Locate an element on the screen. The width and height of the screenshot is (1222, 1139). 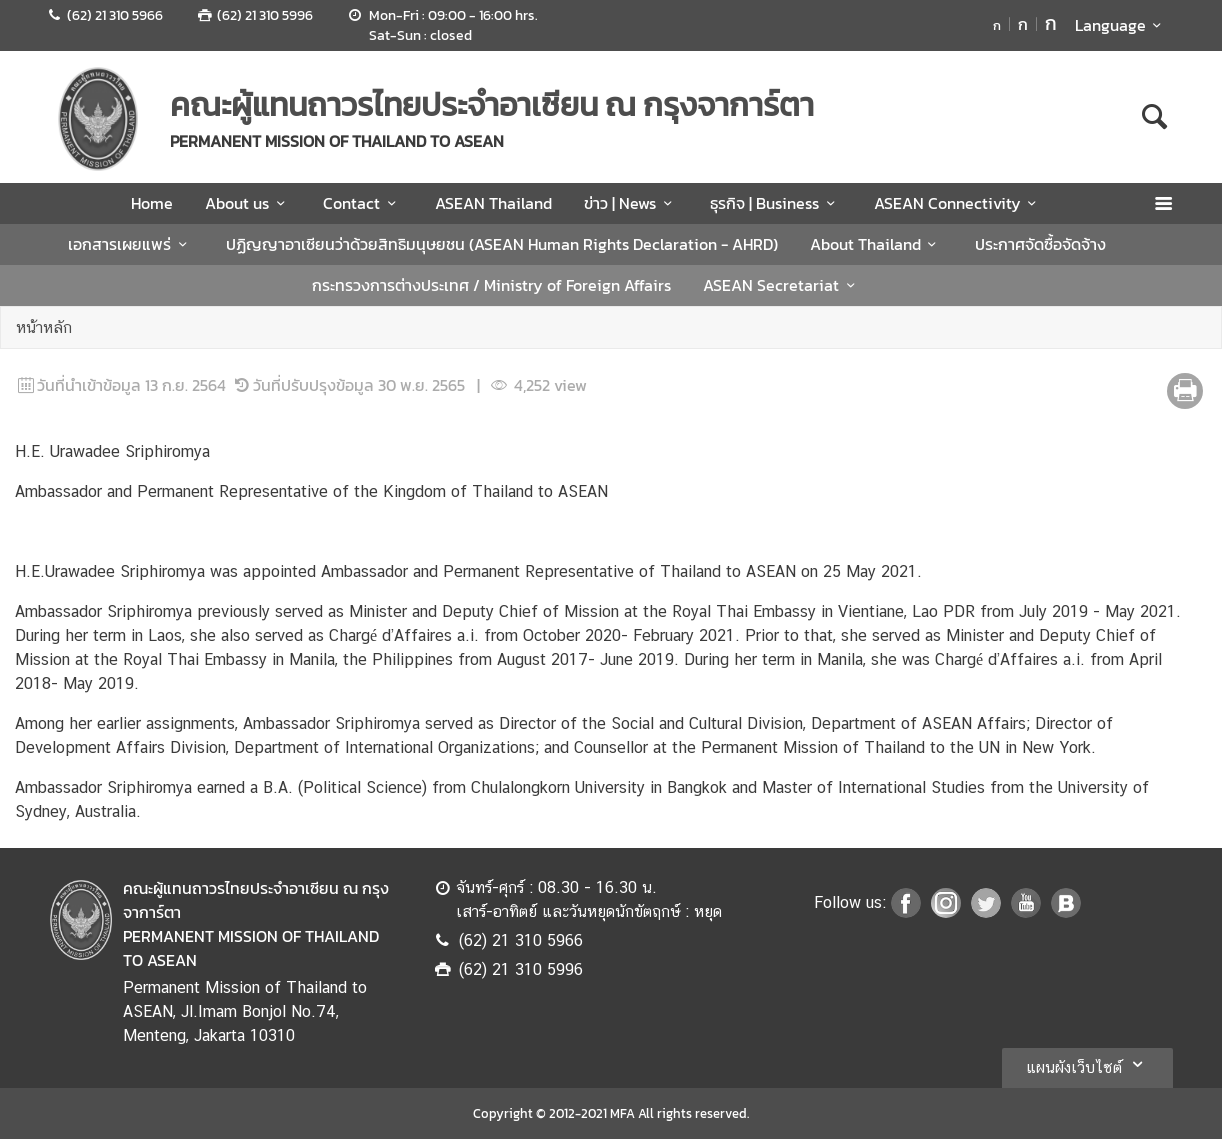
Home is located at coordinates (152, 203).